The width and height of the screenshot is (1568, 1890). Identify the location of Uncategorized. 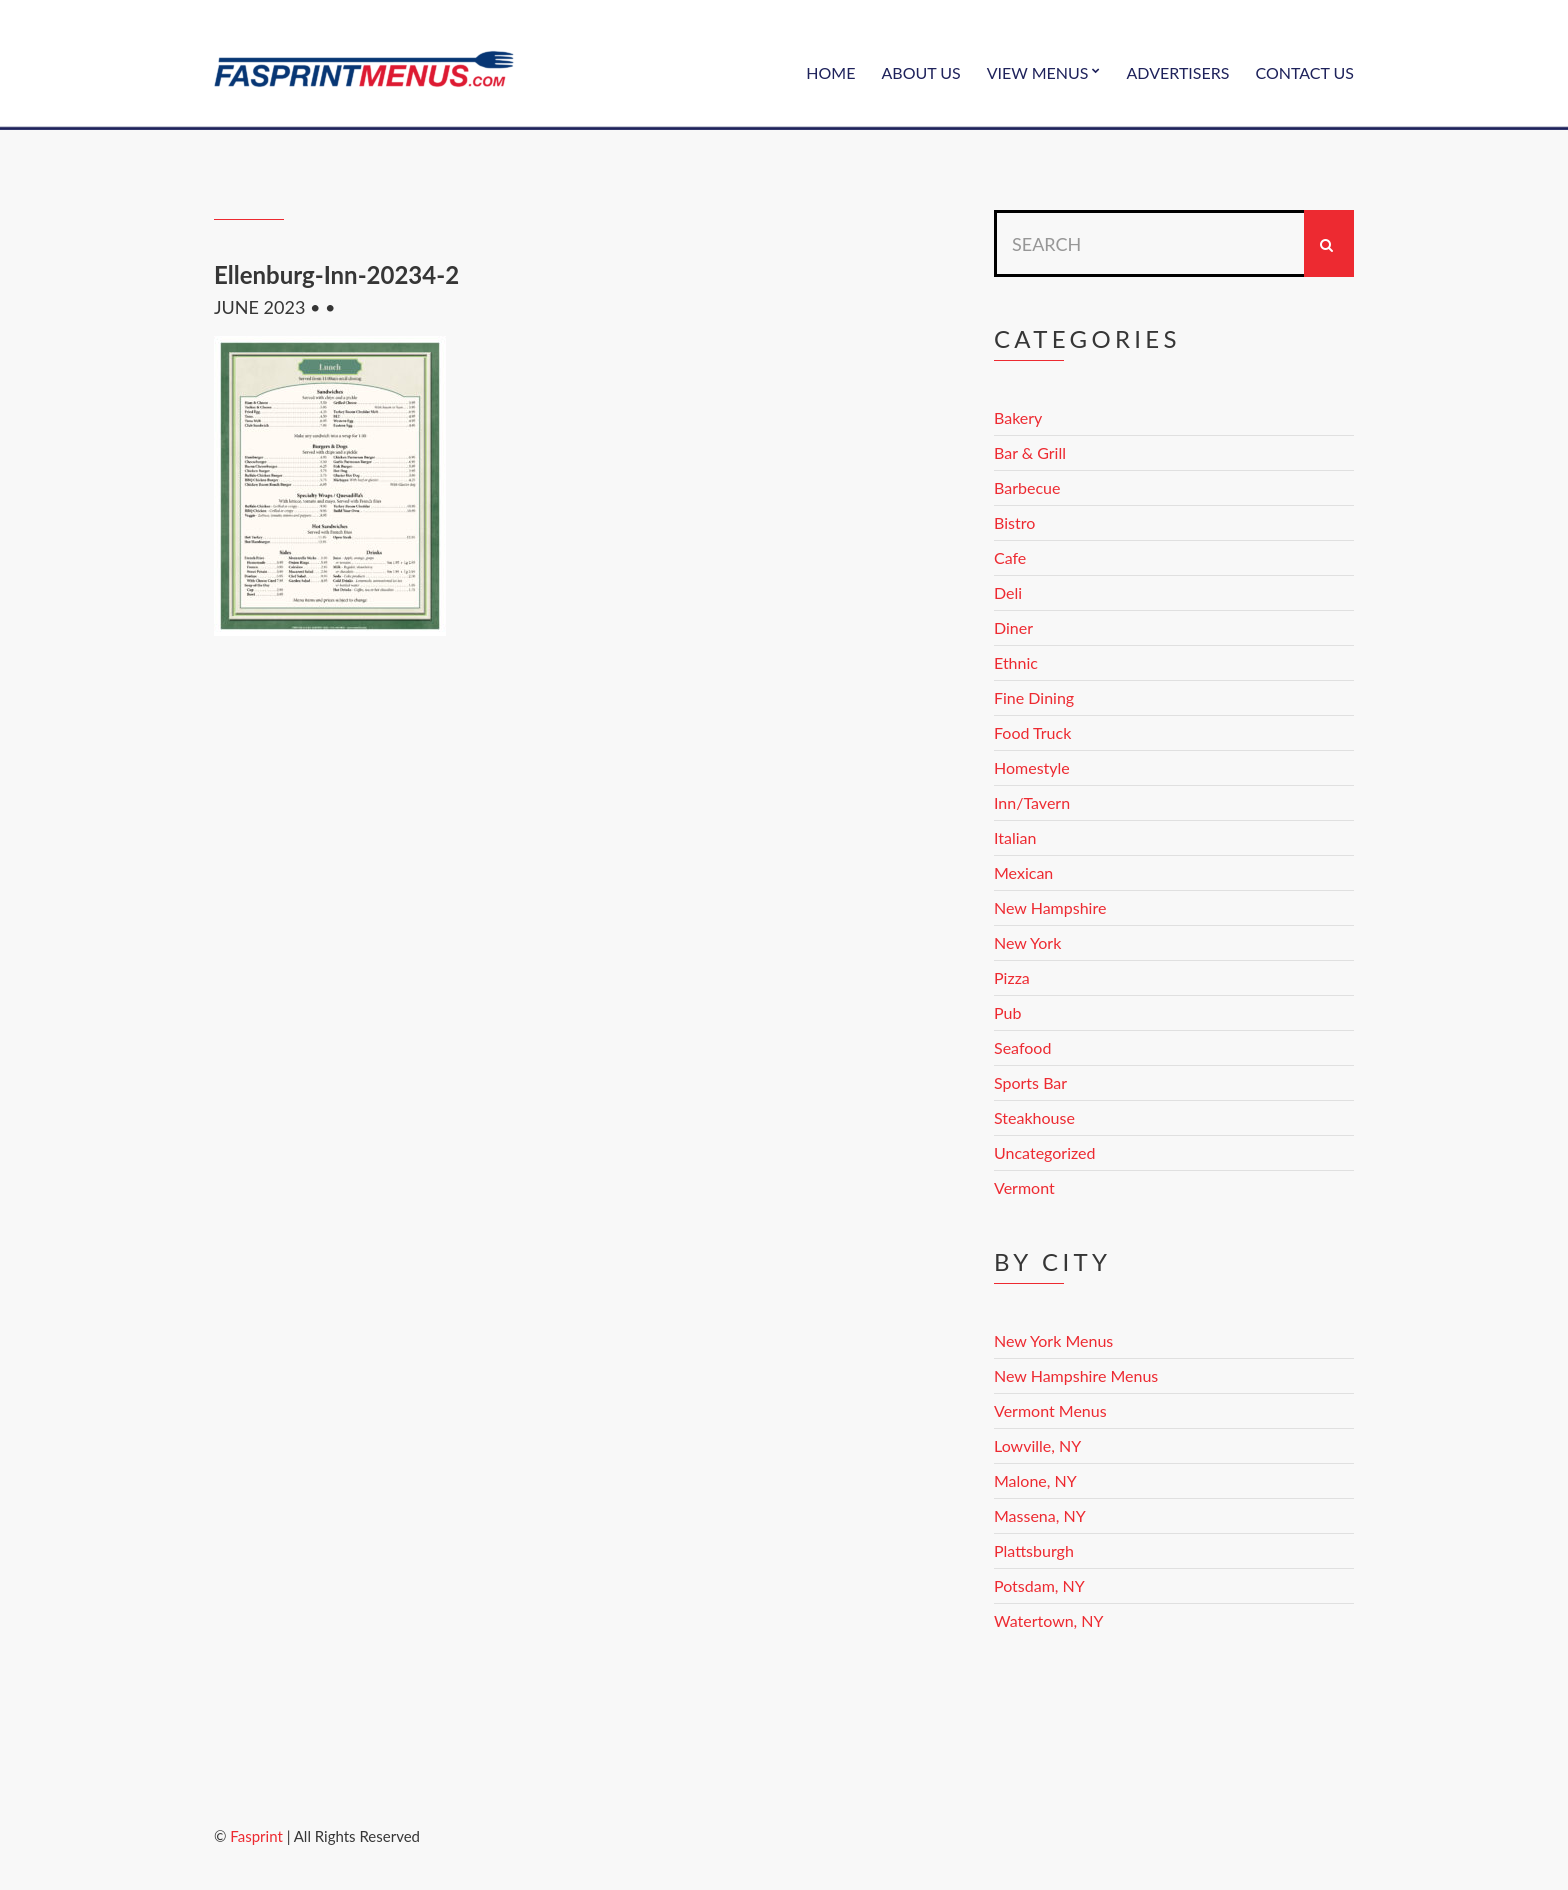
(1045, 1152).